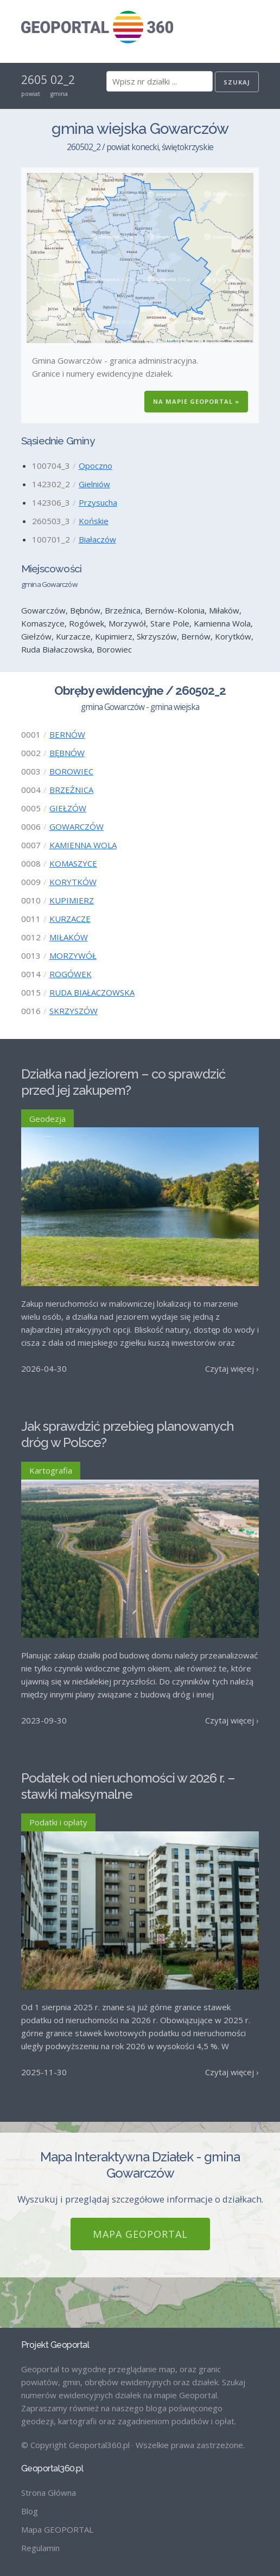  I want to click on MIŁAKÓW, so click(68, 937).